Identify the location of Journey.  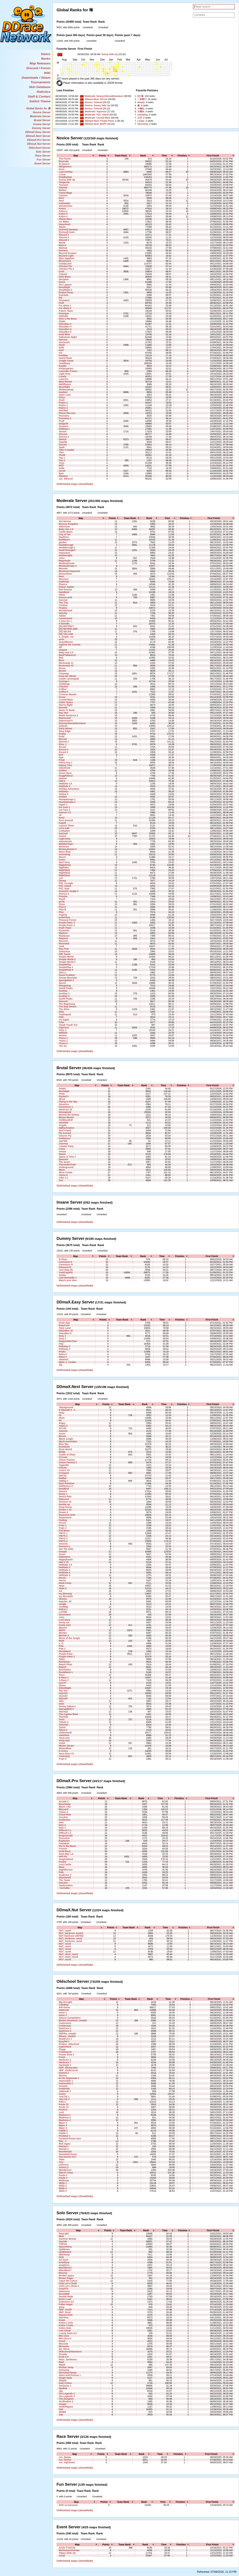
(63, 1143).